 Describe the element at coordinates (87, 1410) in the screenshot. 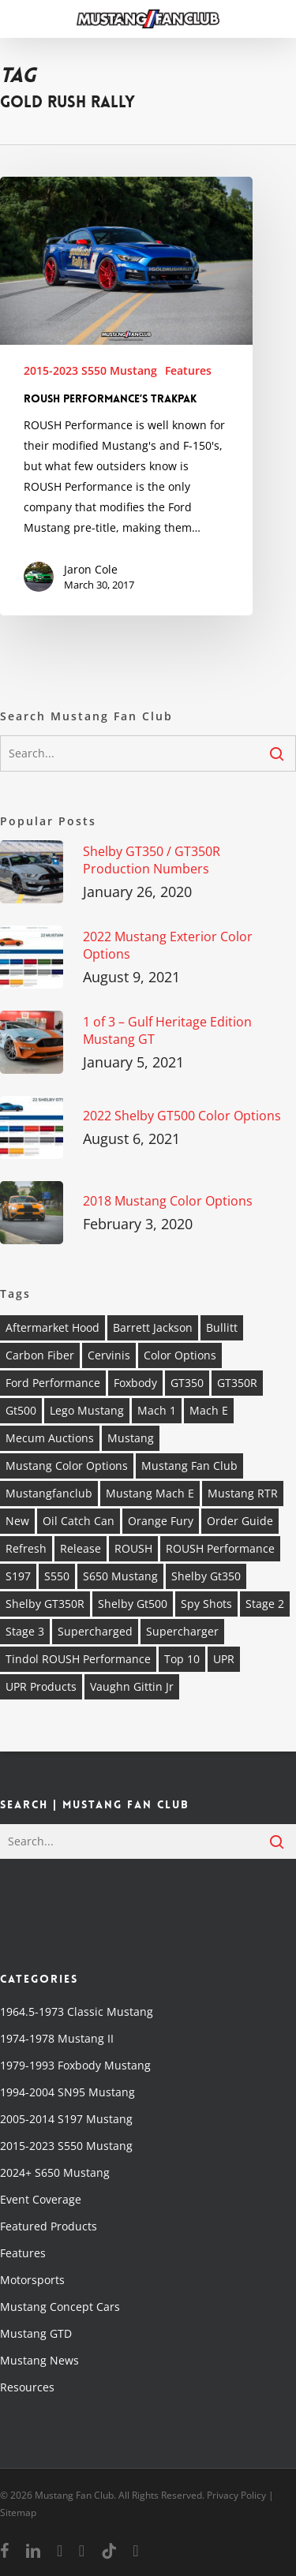

I see `Lego Mustang [Lego Mustang (2 items)]` at that location.